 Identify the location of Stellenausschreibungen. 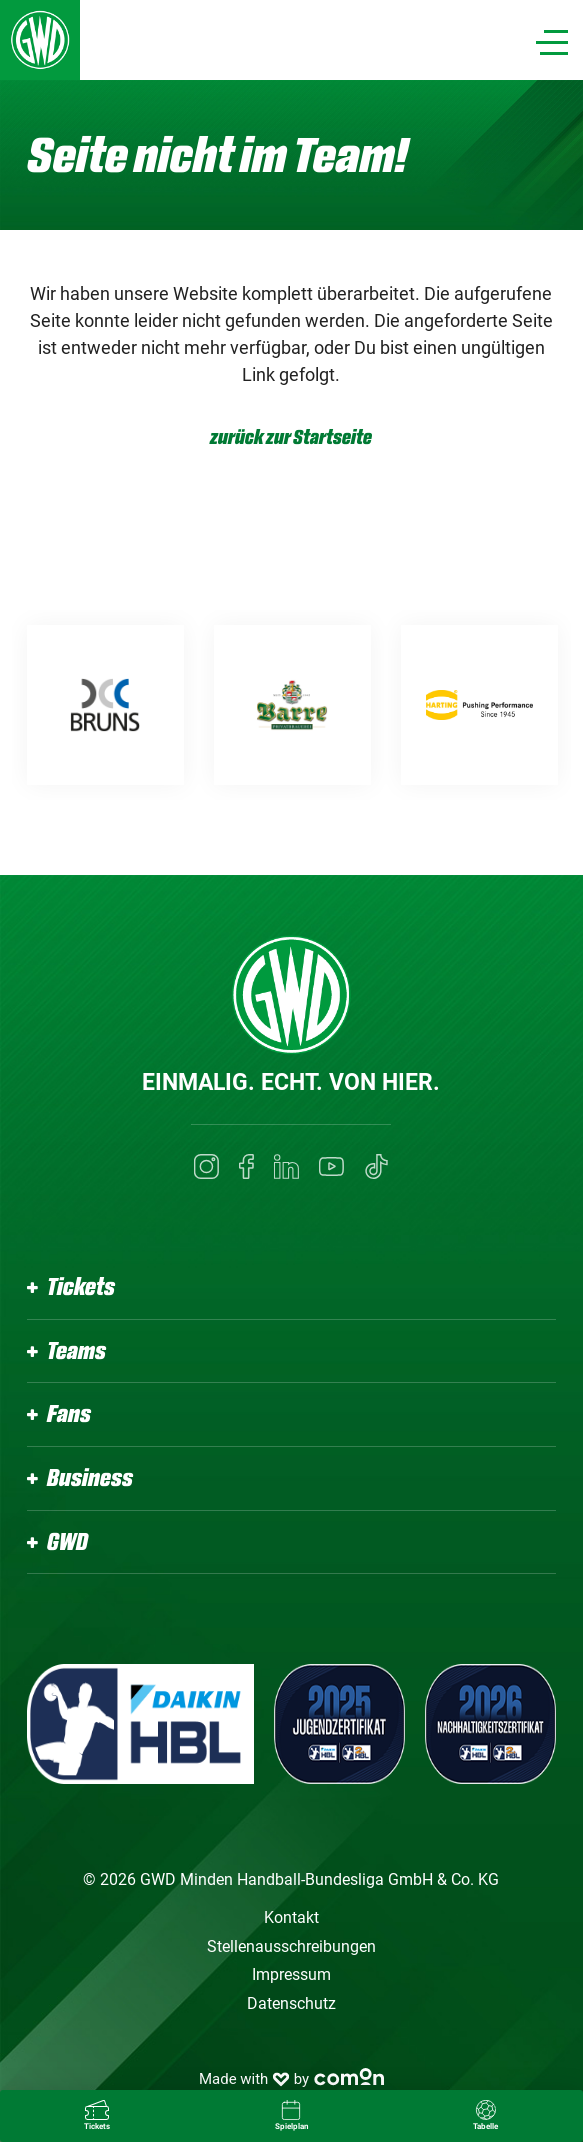
(291, 1946).